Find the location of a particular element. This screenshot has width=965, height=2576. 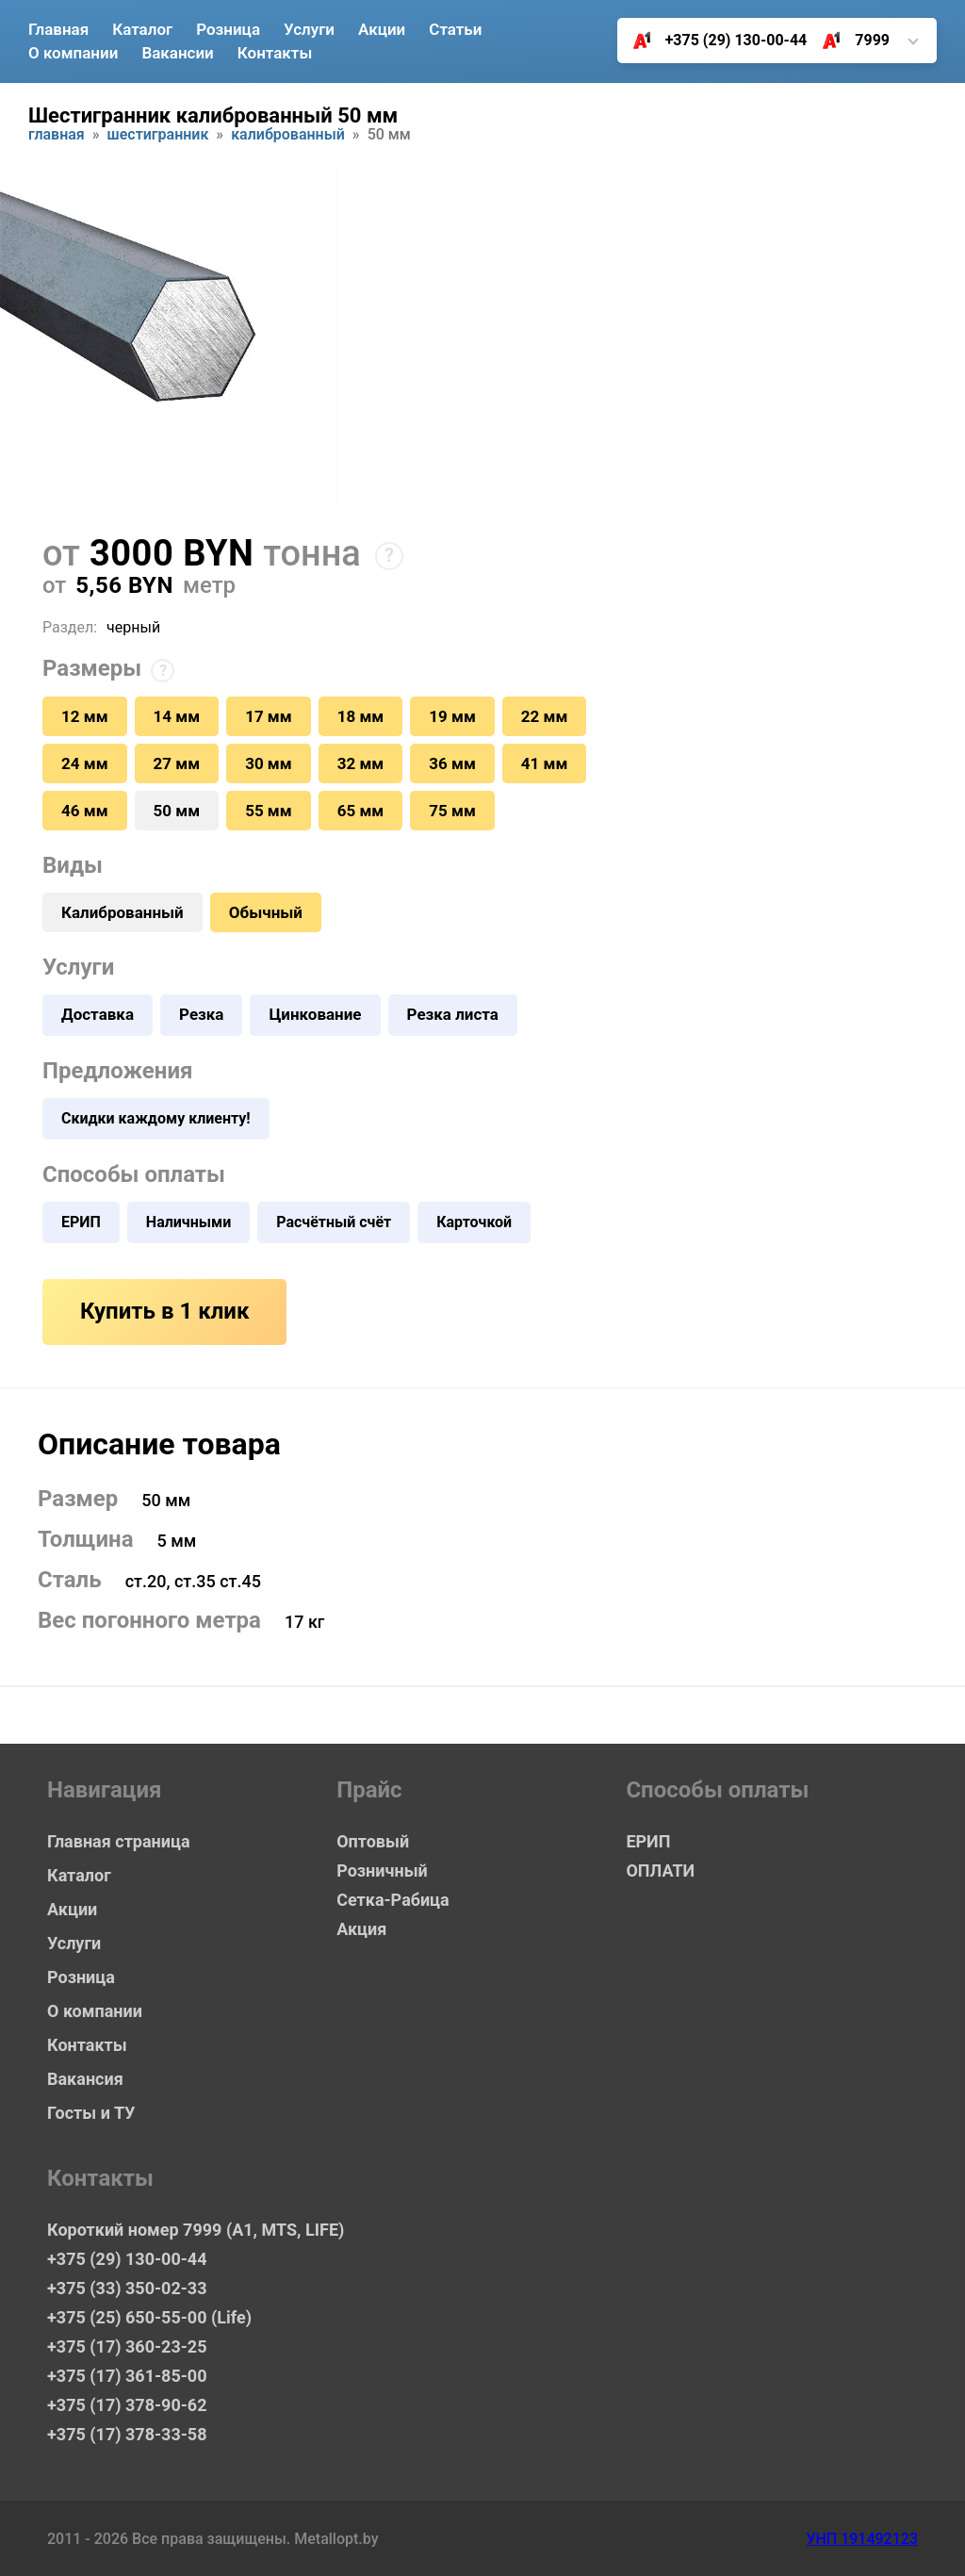

19 мм is located at coordinates (452, 716).